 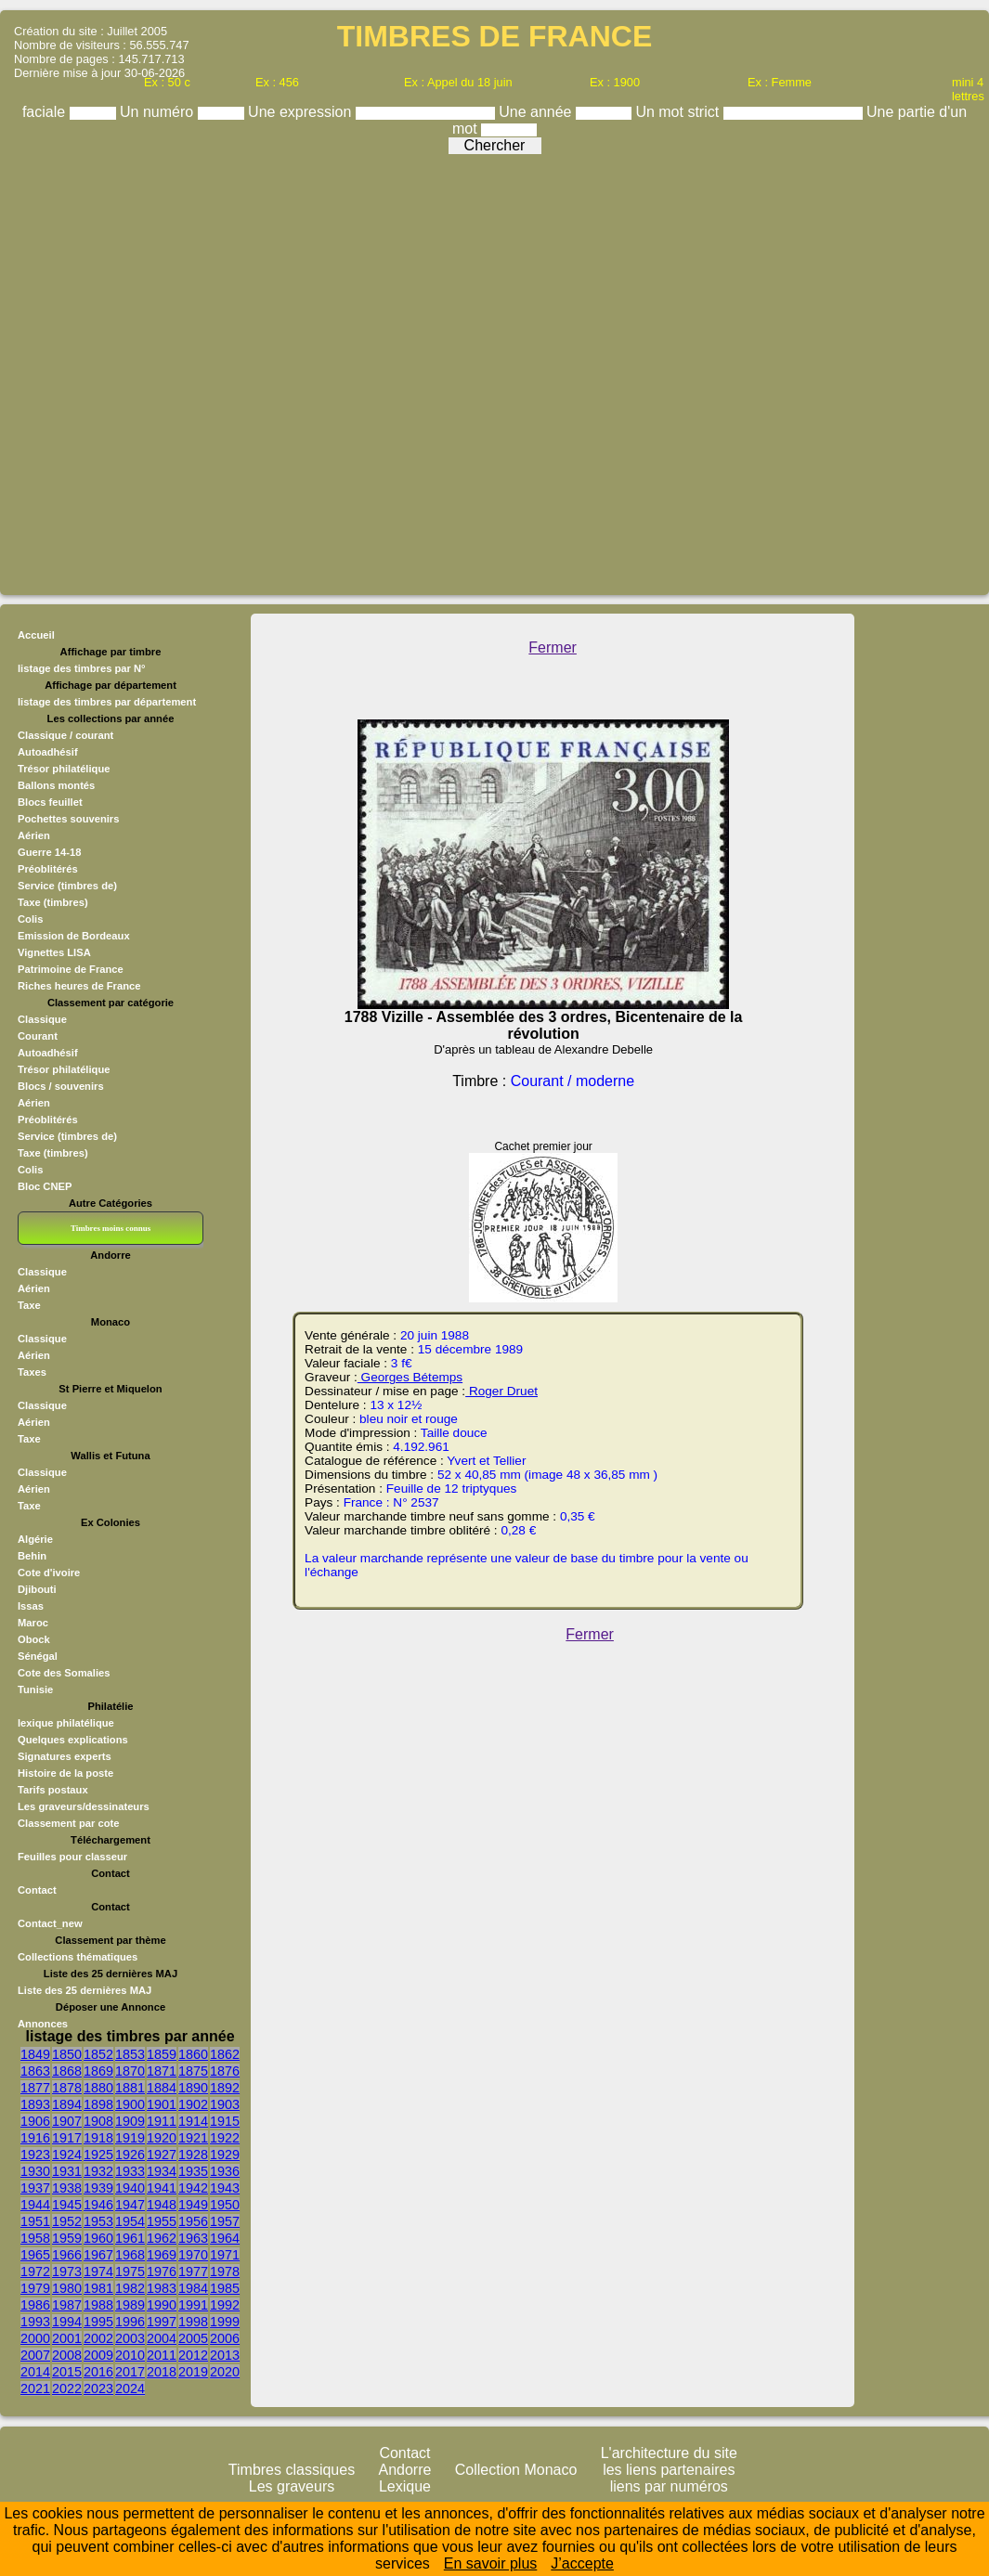 I want to click on 1911, so click(x=161, y=2121).